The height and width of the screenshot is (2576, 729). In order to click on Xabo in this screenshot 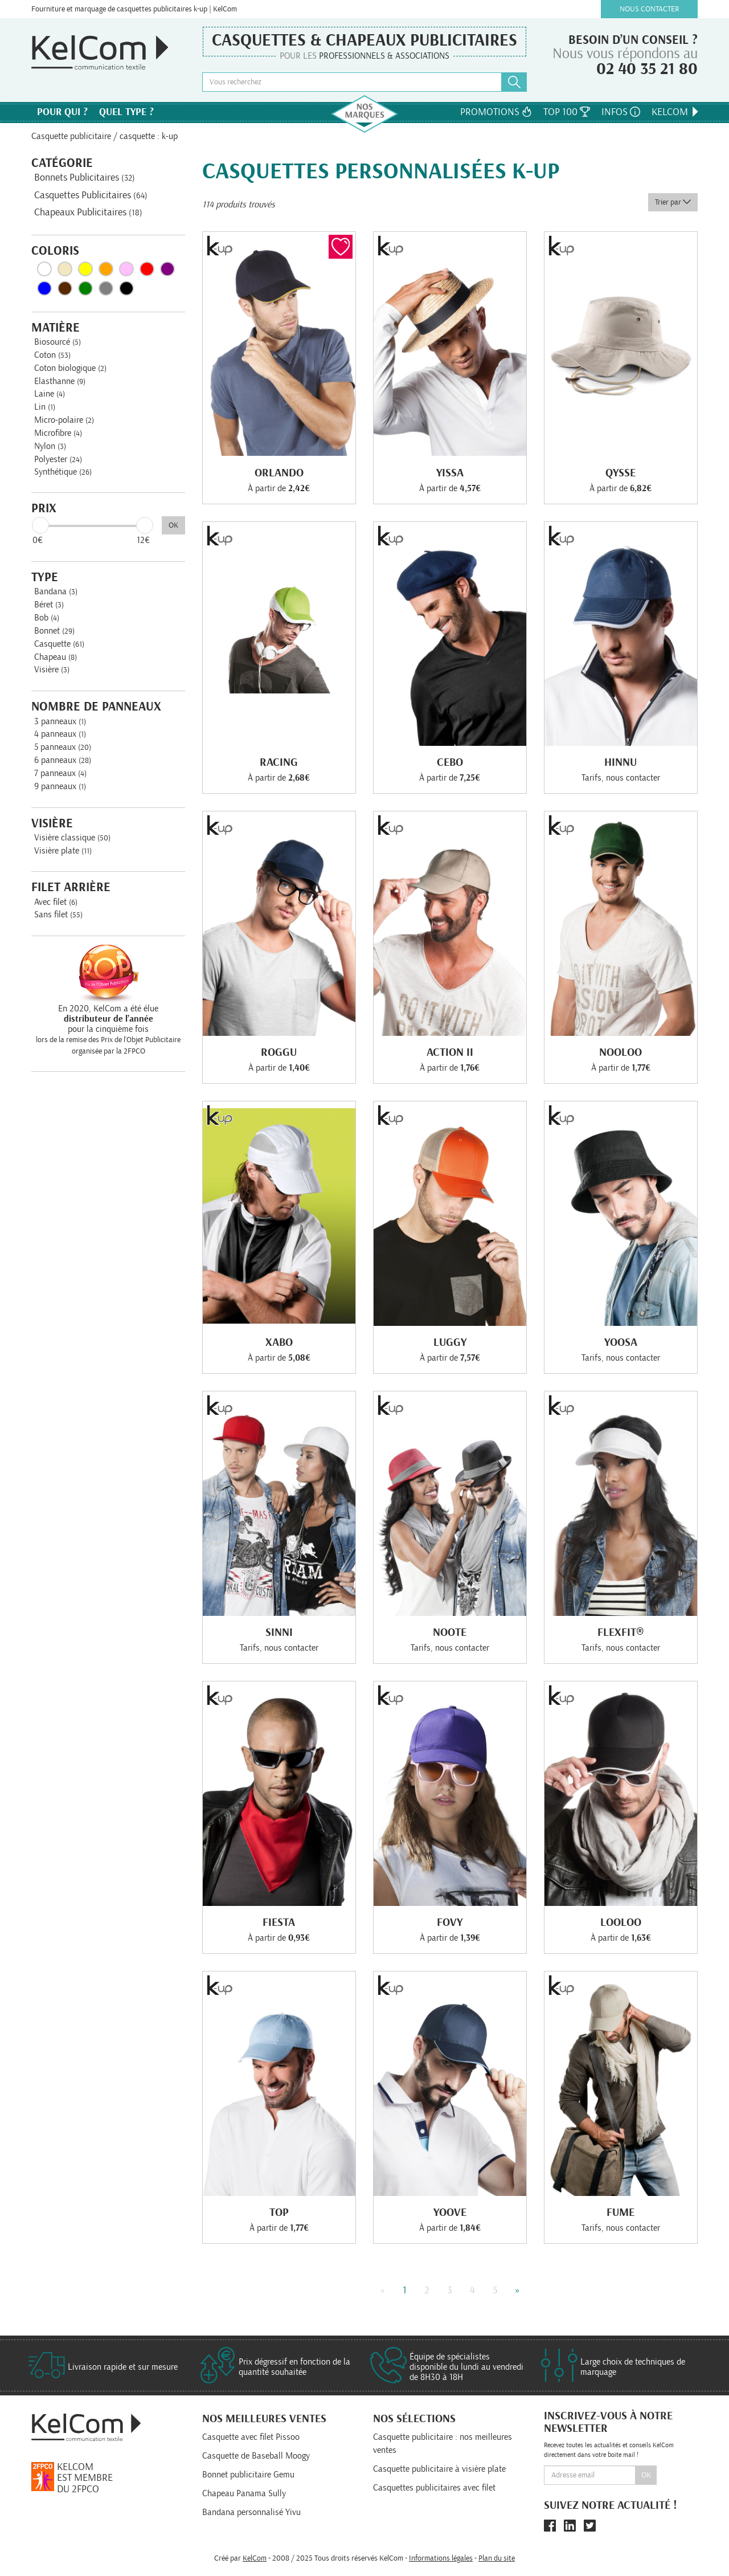, I will do `click(279, 1342)`.